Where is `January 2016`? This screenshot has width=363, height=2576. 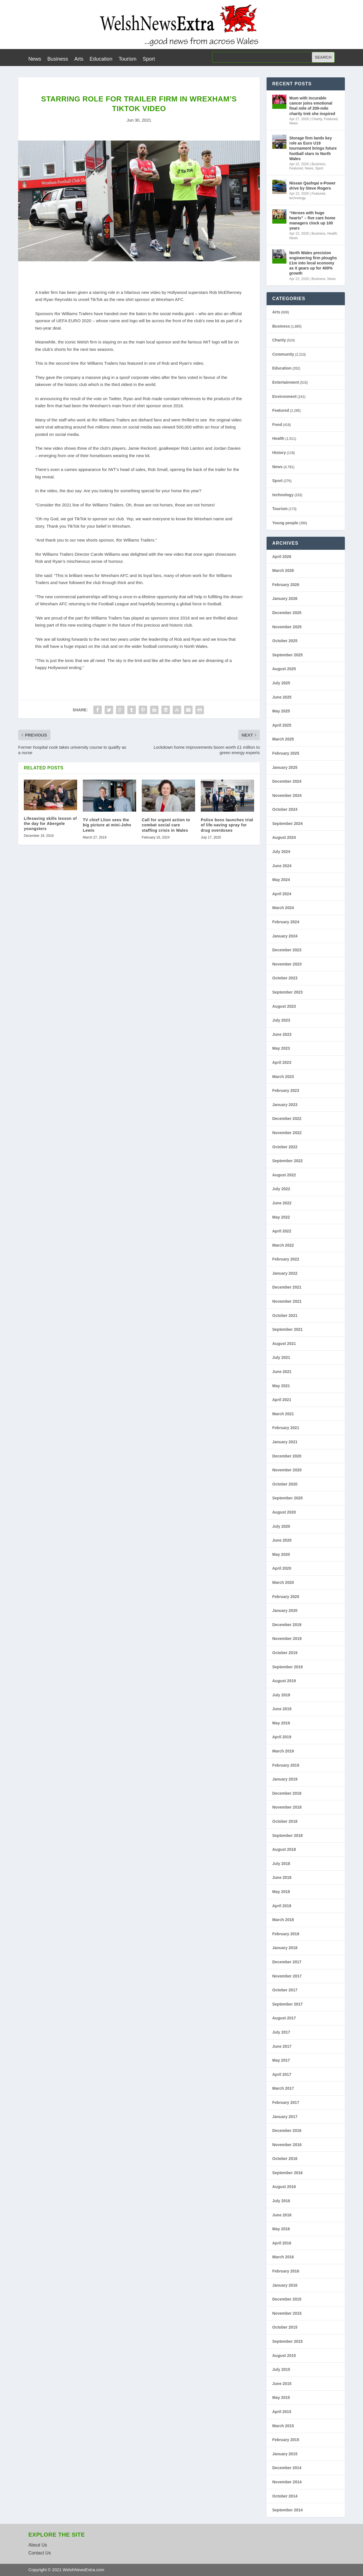
January 2016 is located at coordinates (284, 2285).